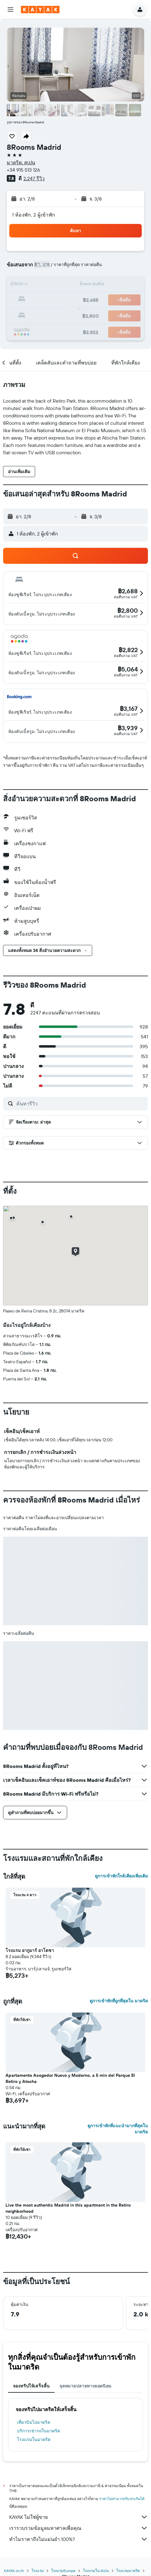  I want to click on โรงแรมใน สเปน, so click(96, 2570).